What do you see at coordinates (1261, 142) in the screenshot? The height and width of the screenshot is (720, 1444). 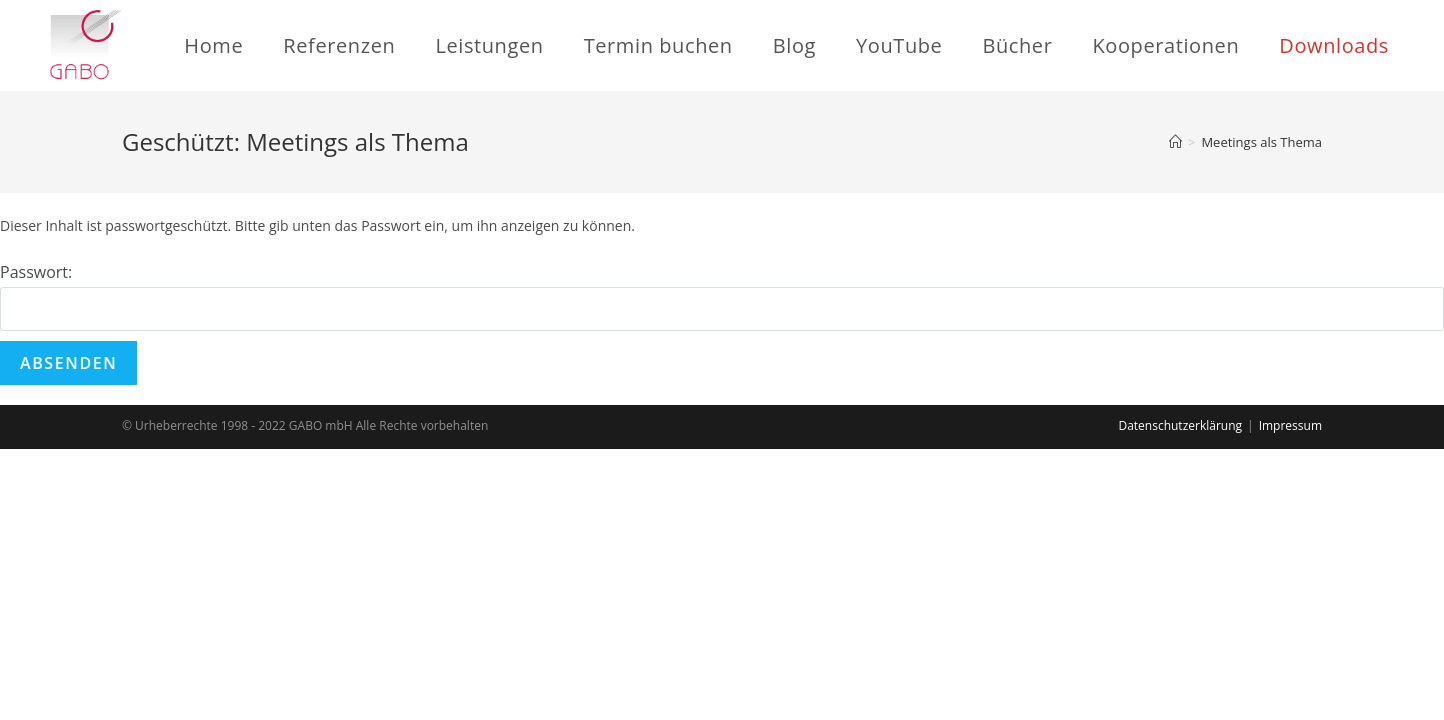 I see `Meetings als Thema` at bounding box center [1261, 142].